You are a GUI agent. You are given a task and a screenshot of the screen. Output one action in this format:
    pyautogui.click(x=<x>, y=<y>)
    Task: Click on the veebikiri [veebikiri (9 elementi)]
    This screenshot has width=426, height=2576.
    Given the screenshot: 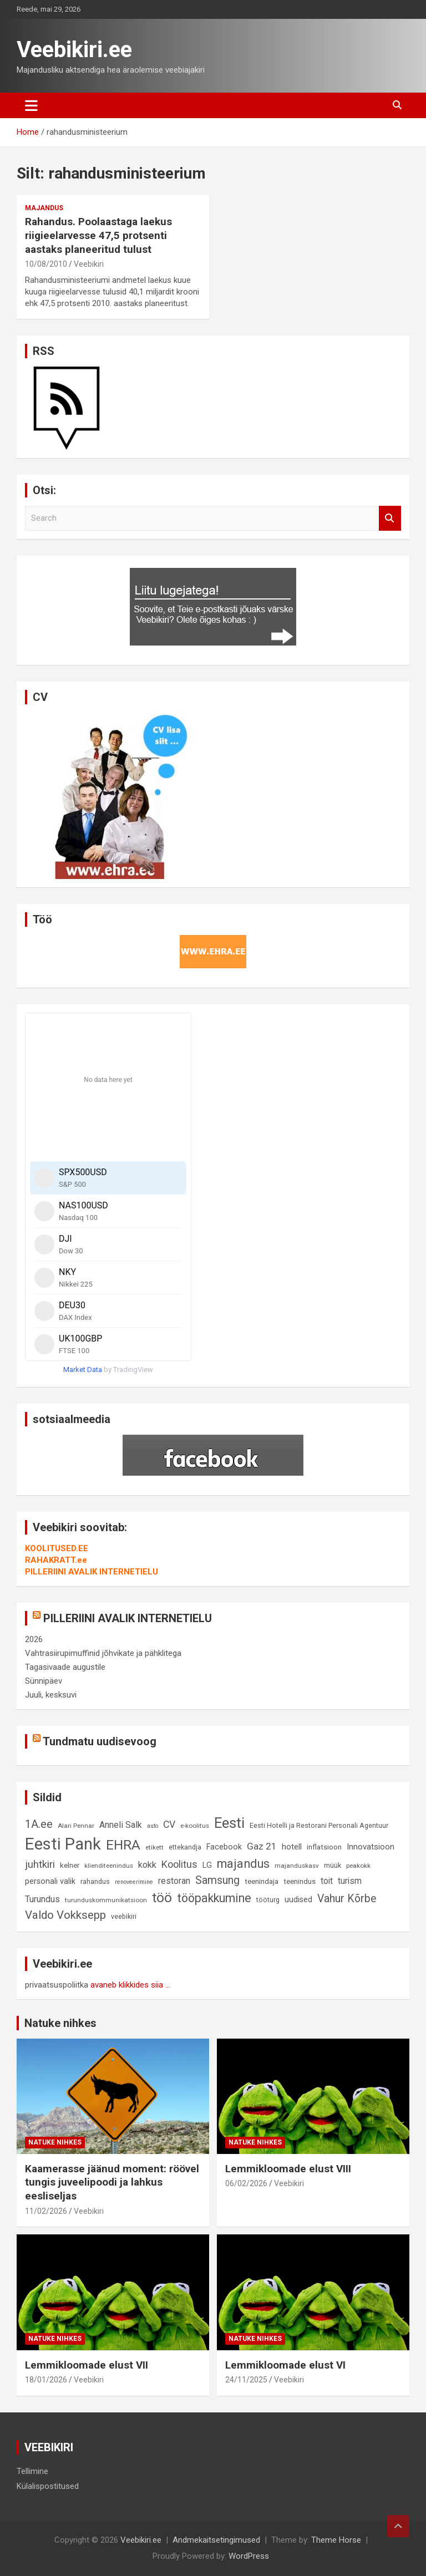 What is the action you would take?
    pyautogui.click(x=123, y=1916)
    